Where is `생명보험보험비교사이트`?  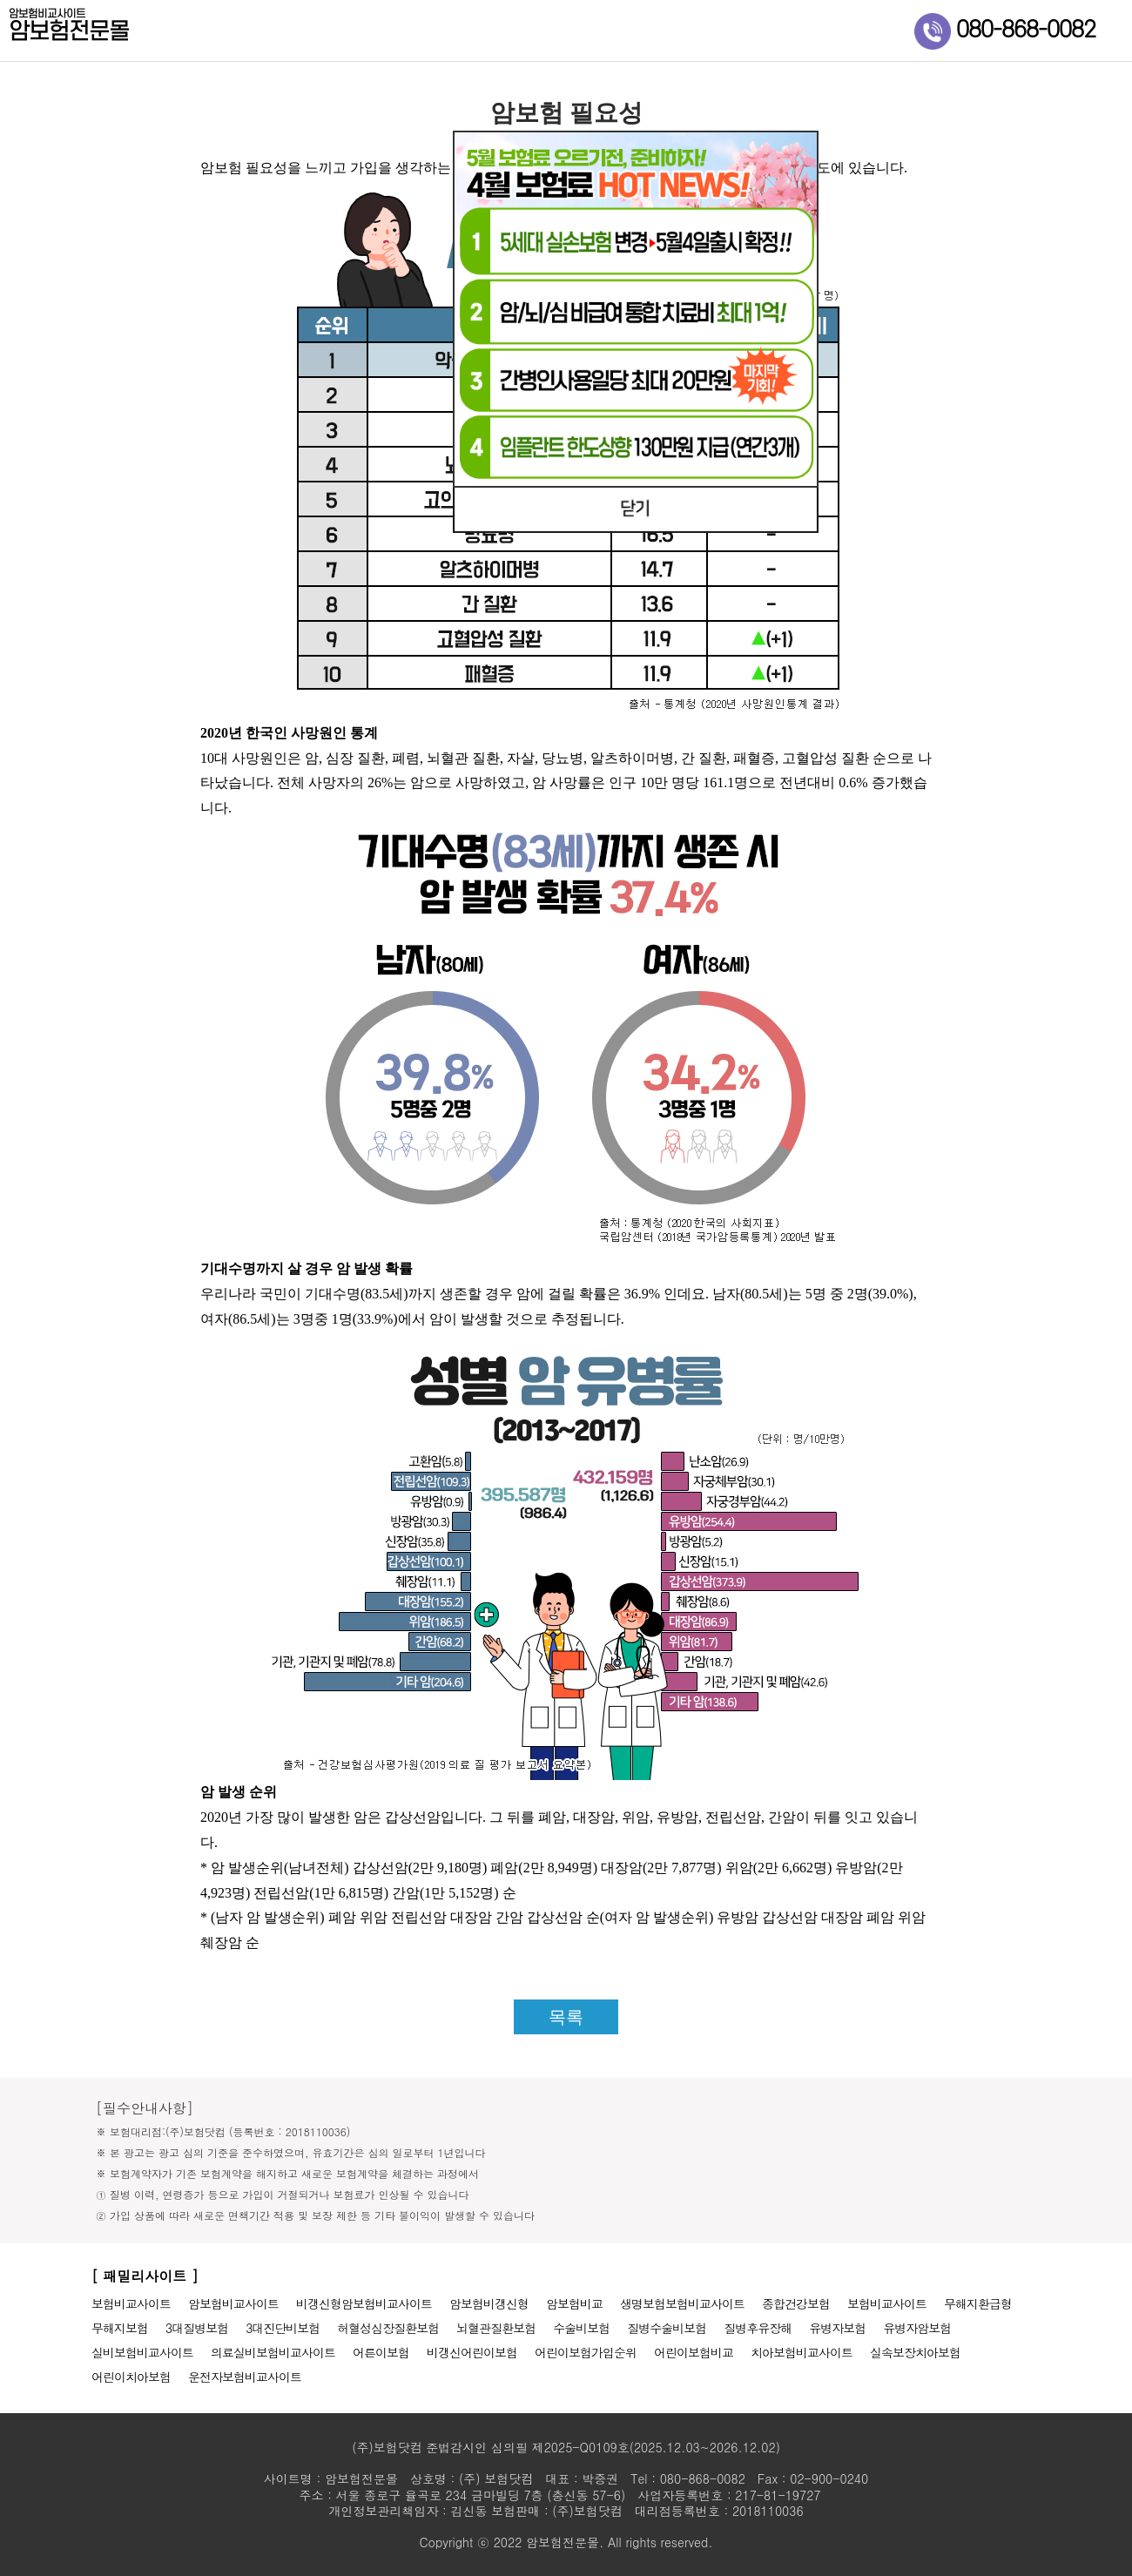 생명보험보험비교사이트 is located at coordinates (682, 2303).